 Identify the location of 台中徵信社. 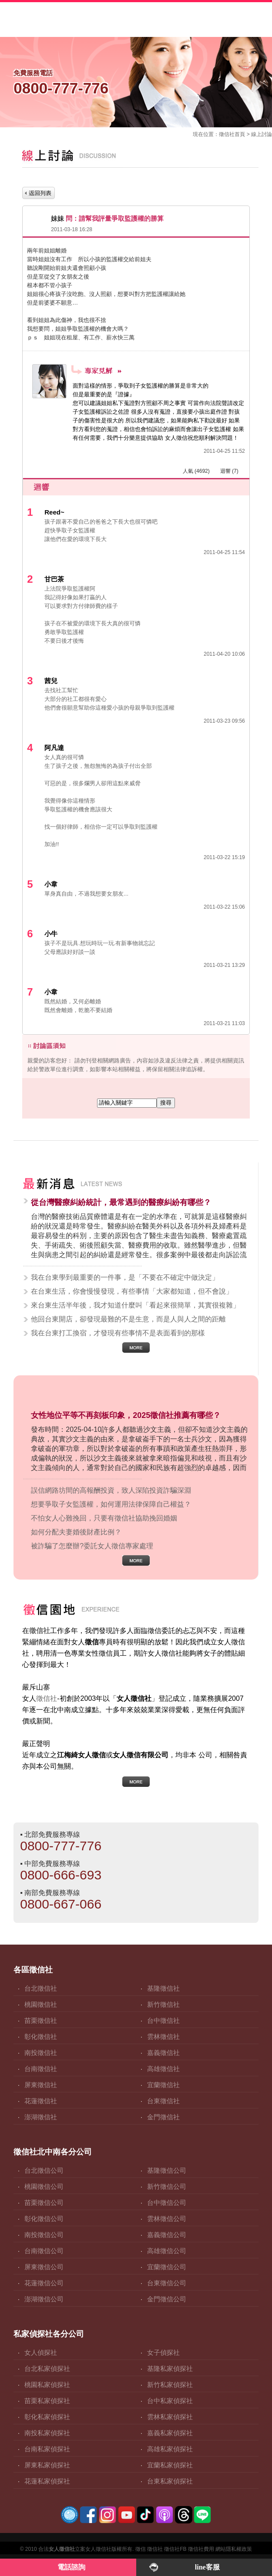
(163, 2020).